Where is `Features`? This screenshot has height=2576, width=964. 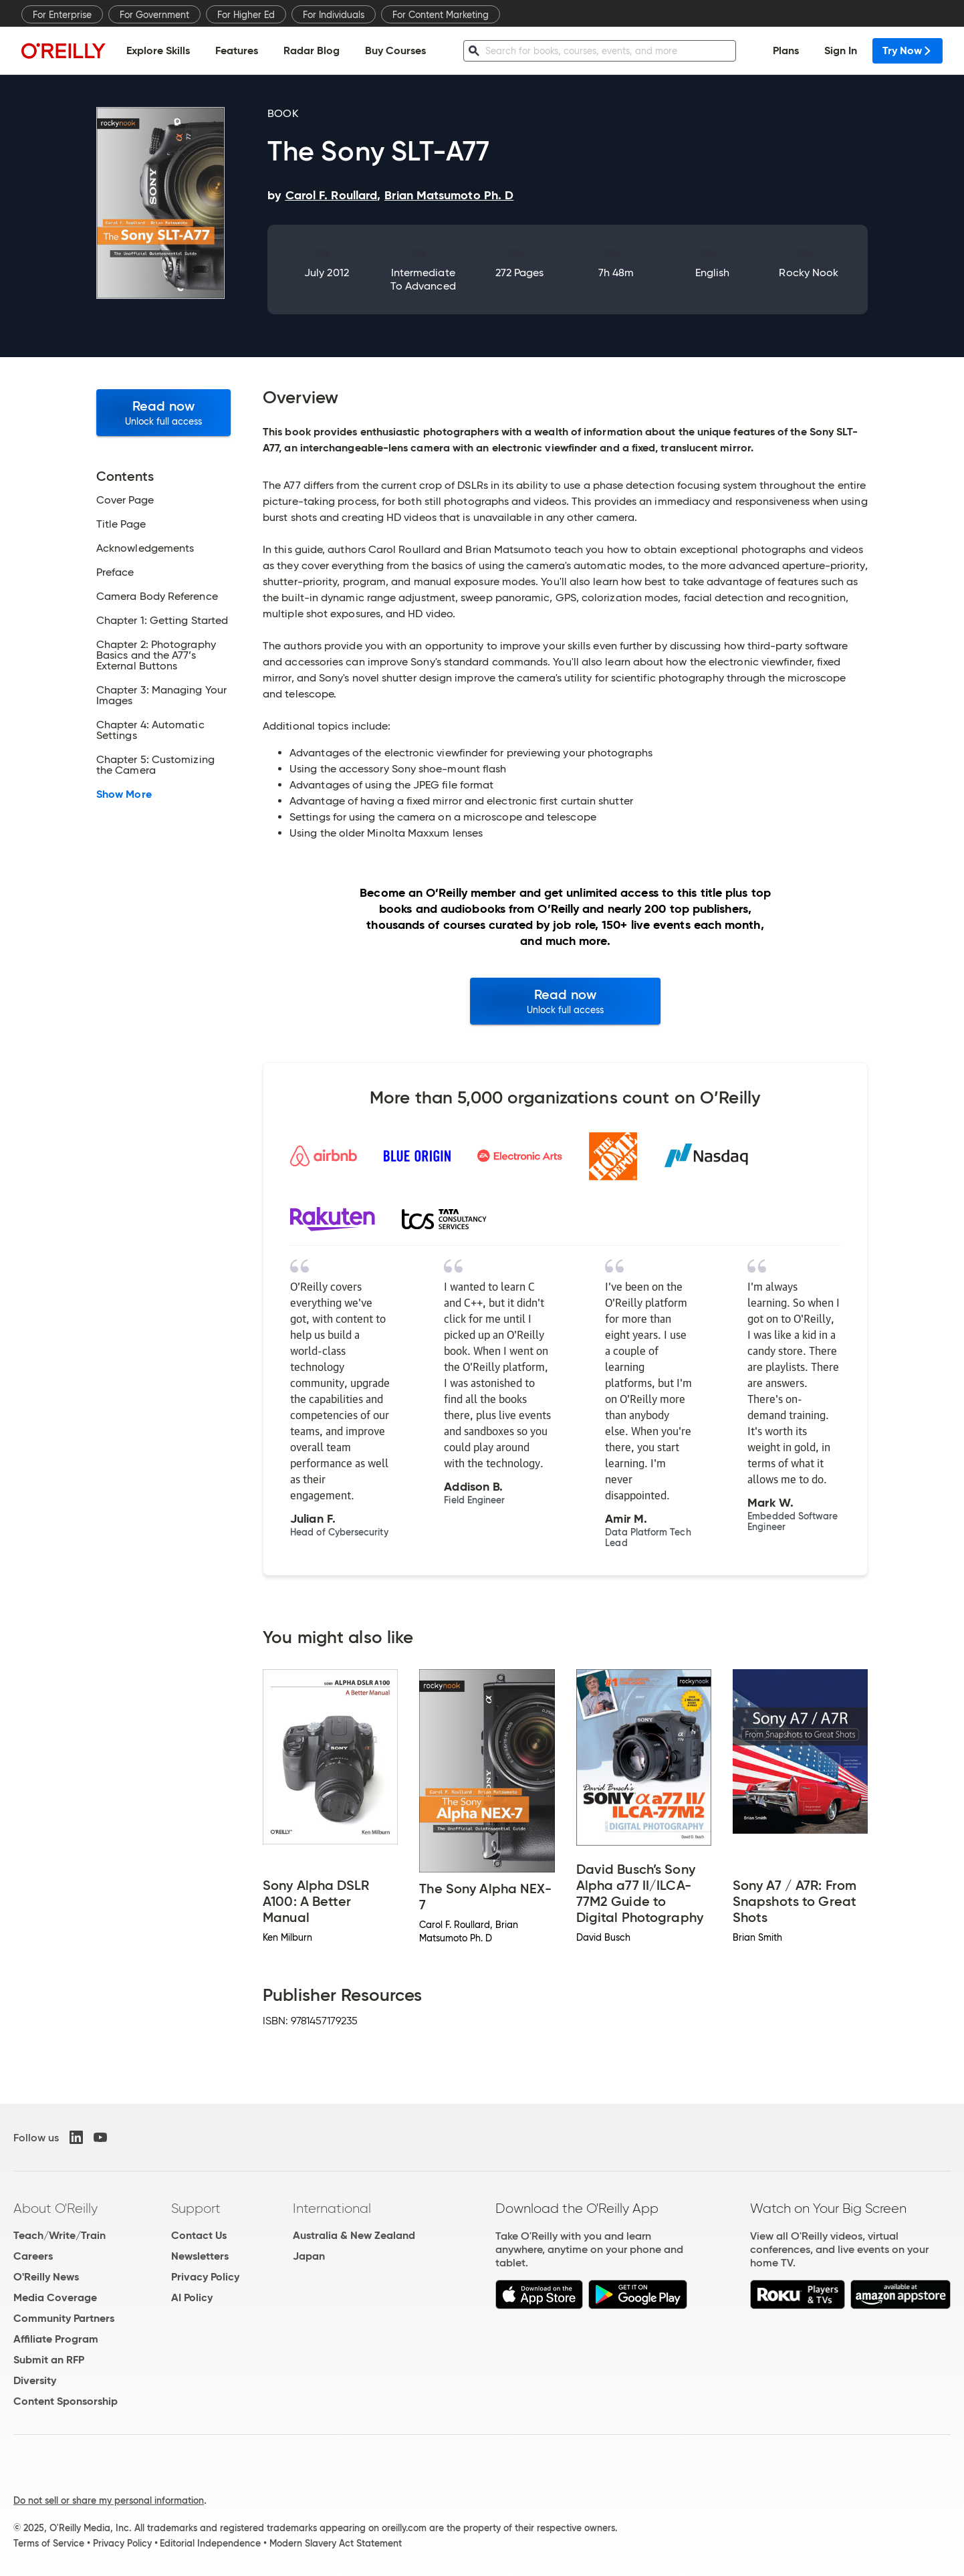
Features is located at coordinates (236, 50).